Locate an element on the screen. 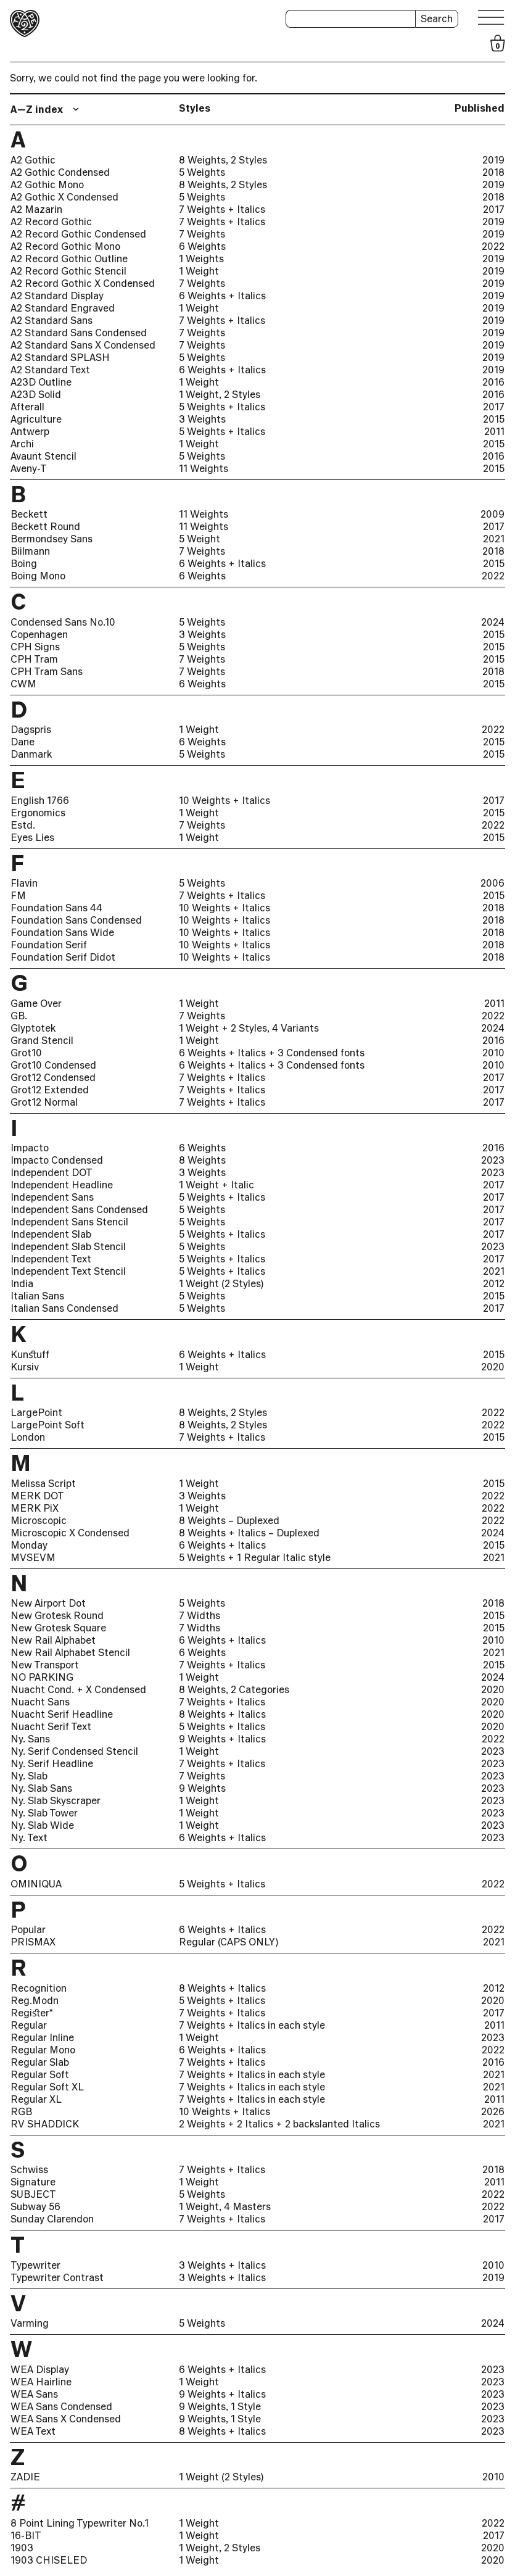 The width and height of the screenshot is (515, 2576). Boing Mono is located at coordinates (37, 575).